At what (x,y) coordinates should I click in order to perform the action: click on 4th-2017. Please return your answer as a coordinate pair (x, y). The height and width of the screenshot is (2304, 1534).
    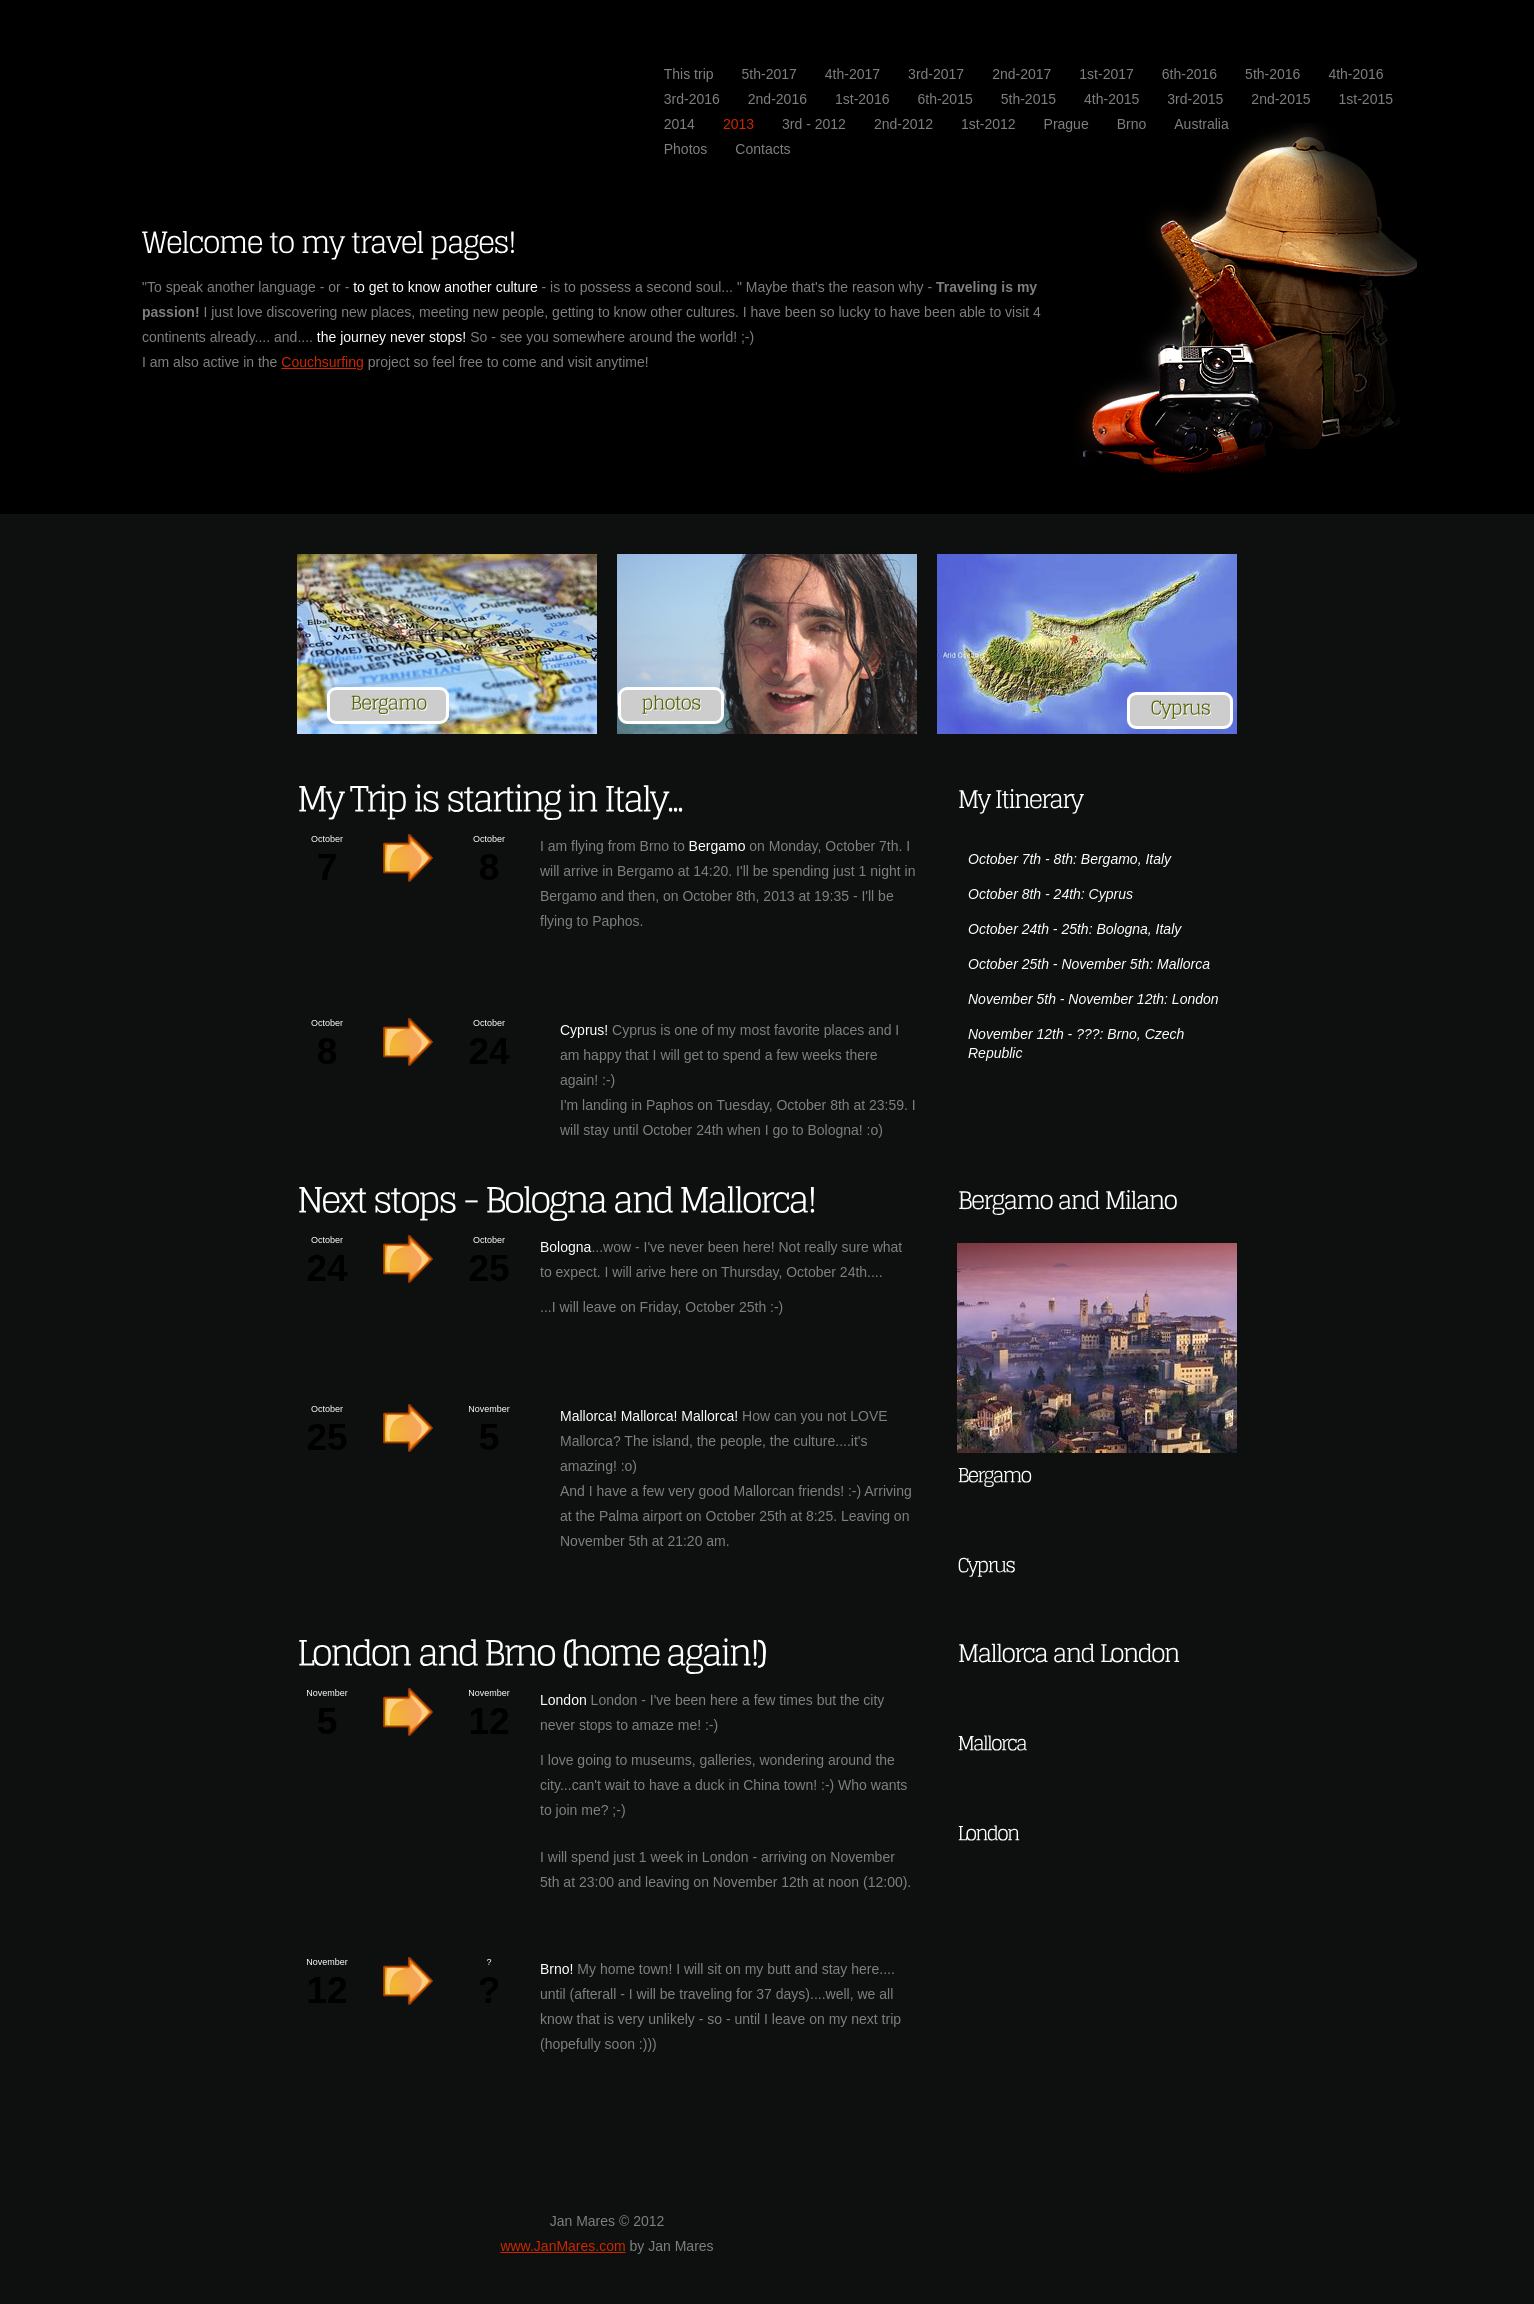
    Looking at the image, I should click on (852, 74).